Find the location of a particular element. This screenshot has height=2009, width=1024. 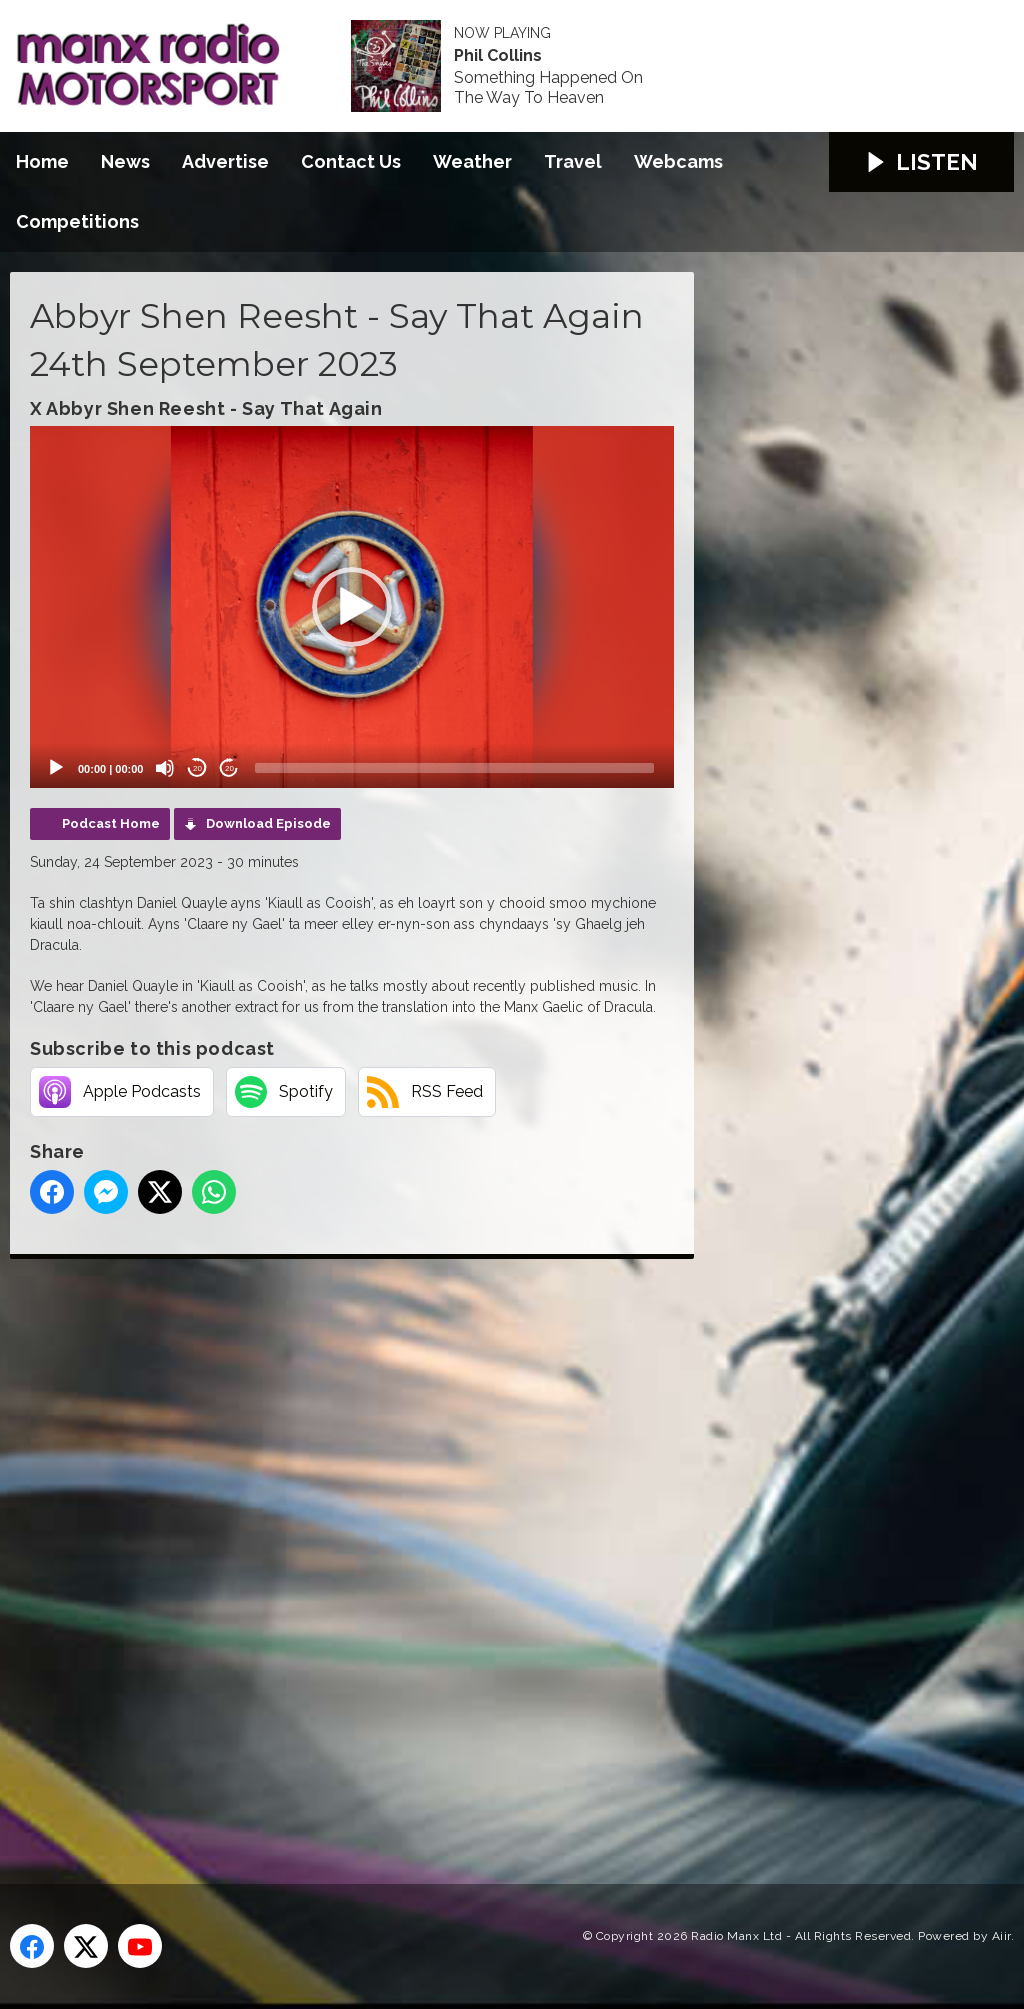

Weather is located at coordinates (472, 161).